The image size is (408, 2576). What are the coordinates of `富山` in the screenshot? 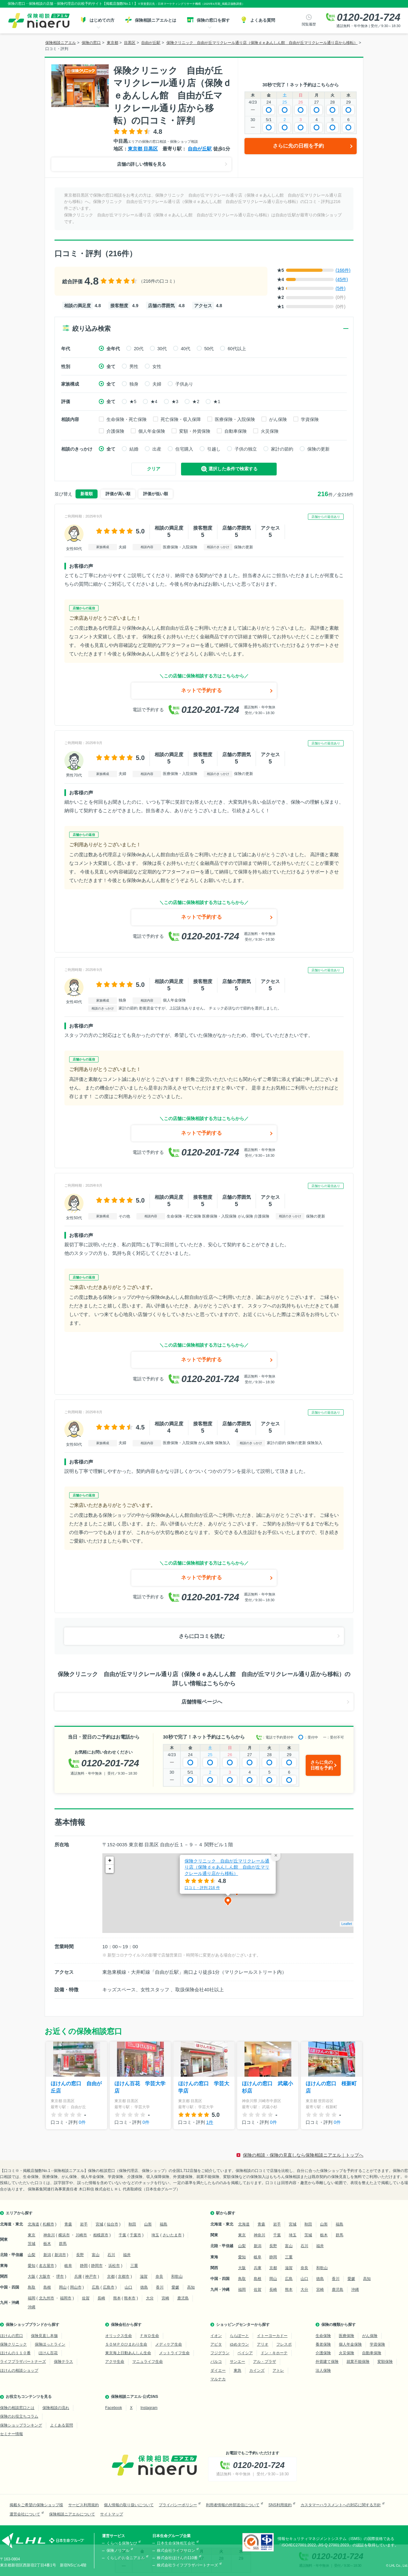 It's located at (95, 2255).